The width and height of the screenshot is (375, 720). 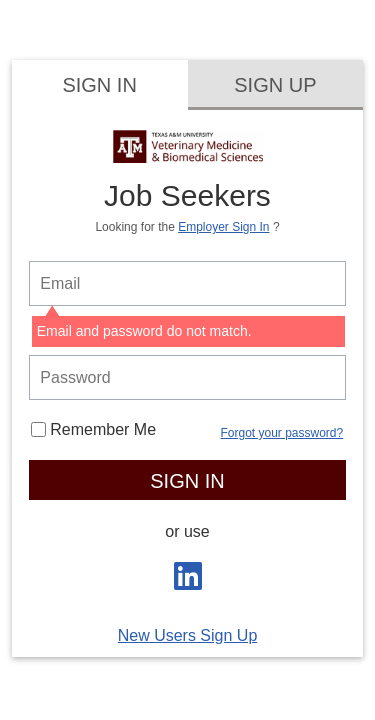 I want to click on New Users Sign Up, so click(x=188, y=635).